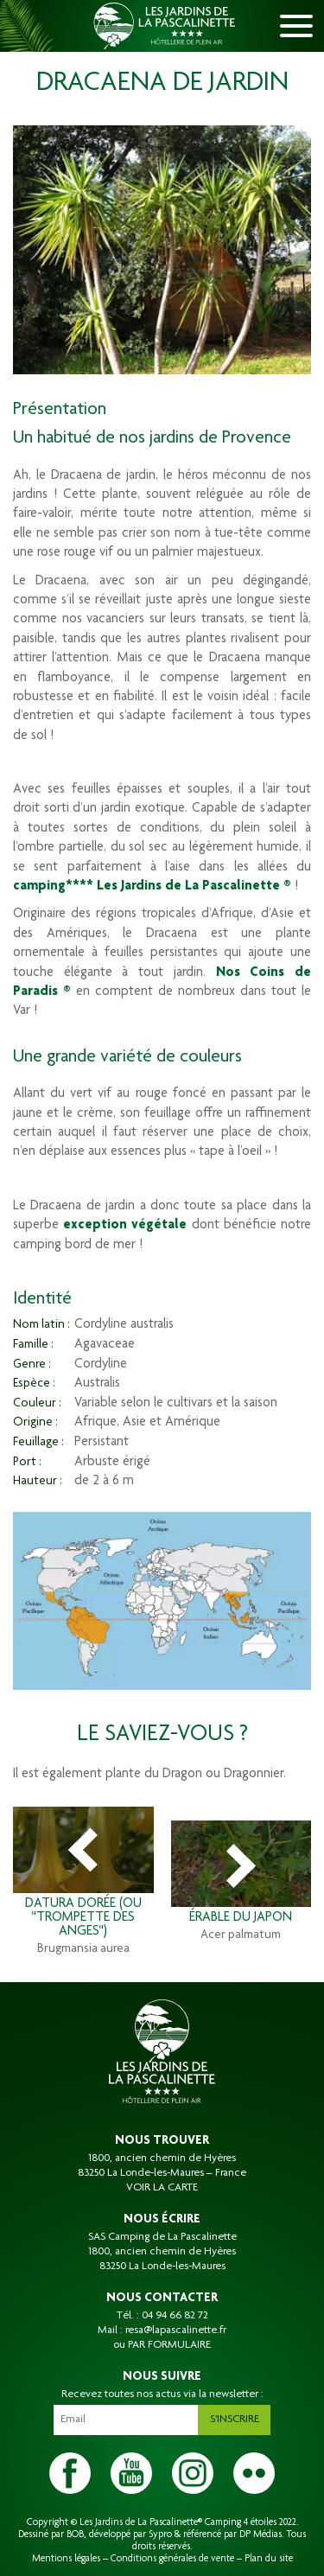 The height and width of the screenshot is (2576, 324). I want to click on Datura dorée (ou "trompette des anges"), so click(83, 1918).